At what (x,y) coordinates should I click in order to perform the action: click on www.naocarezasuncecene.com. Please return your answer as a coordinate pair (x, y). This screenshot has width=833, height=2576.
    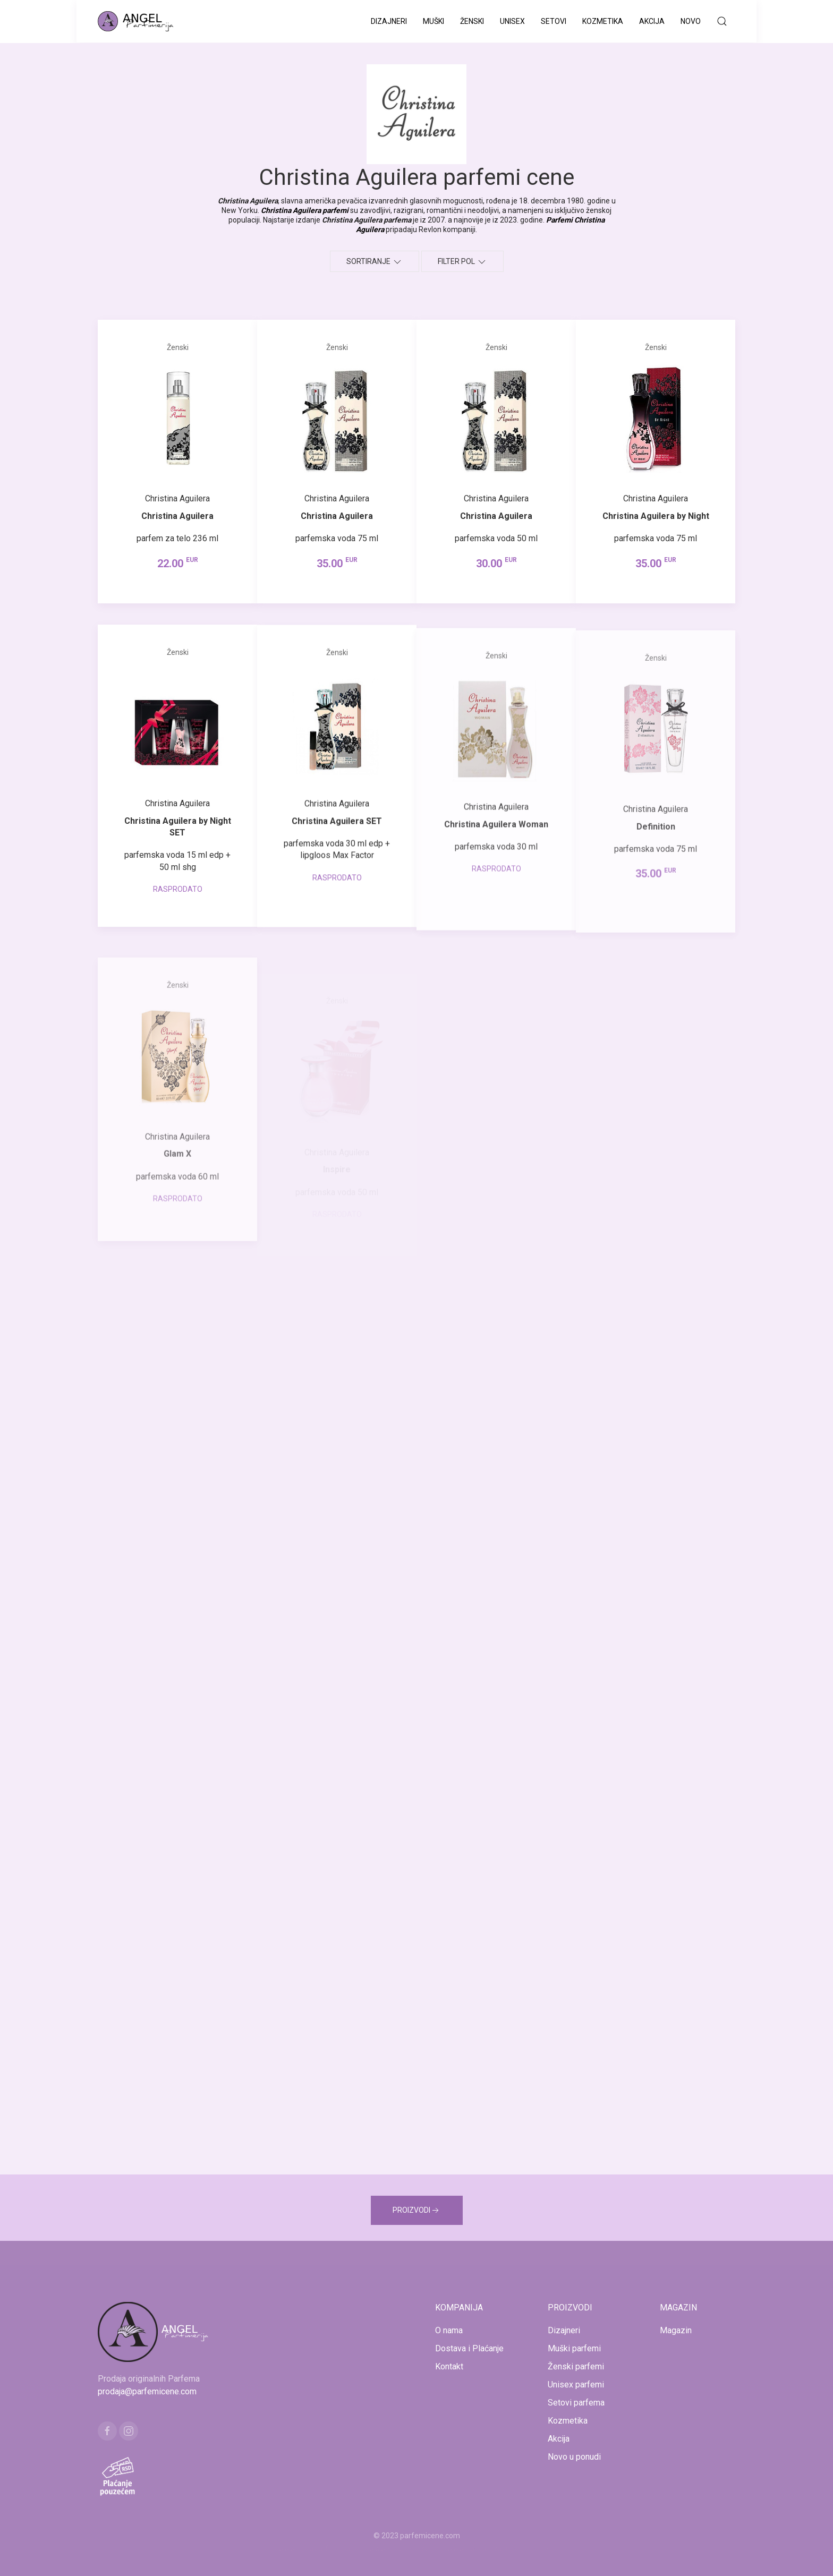
    Looking at the image, I should click on (501, 2548).